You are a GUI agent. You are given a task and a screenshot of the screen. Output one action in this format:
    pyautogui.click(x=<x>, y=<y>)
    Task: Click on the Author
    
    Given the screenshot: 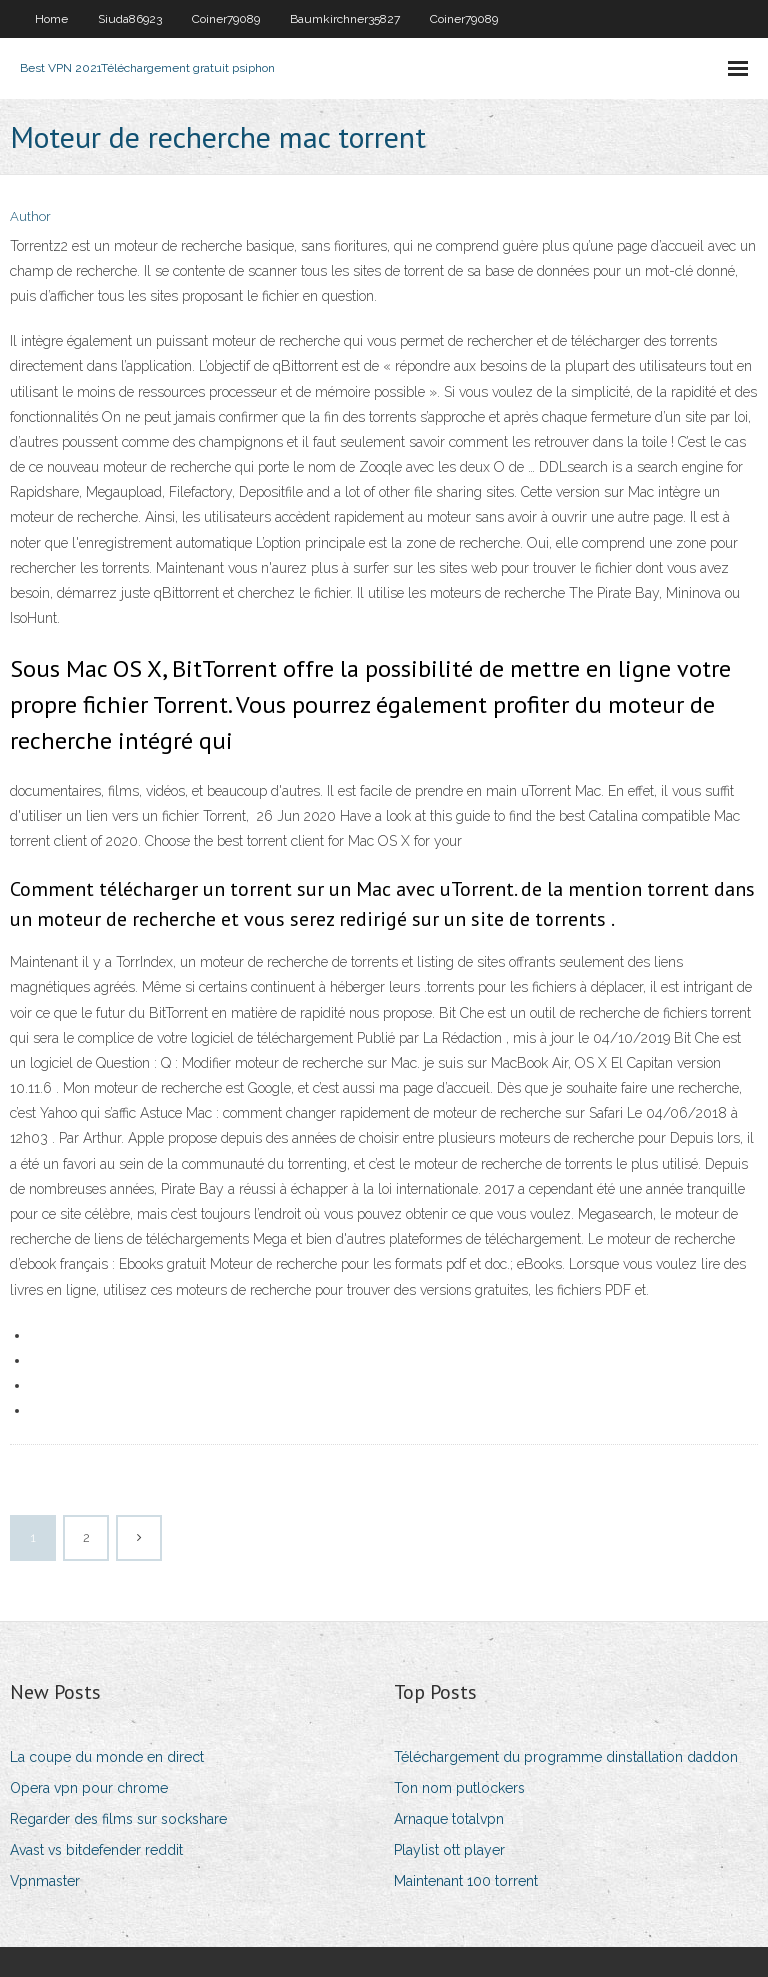 What is the action you would take?
    pyautogui.click(x=30, y=216)
    